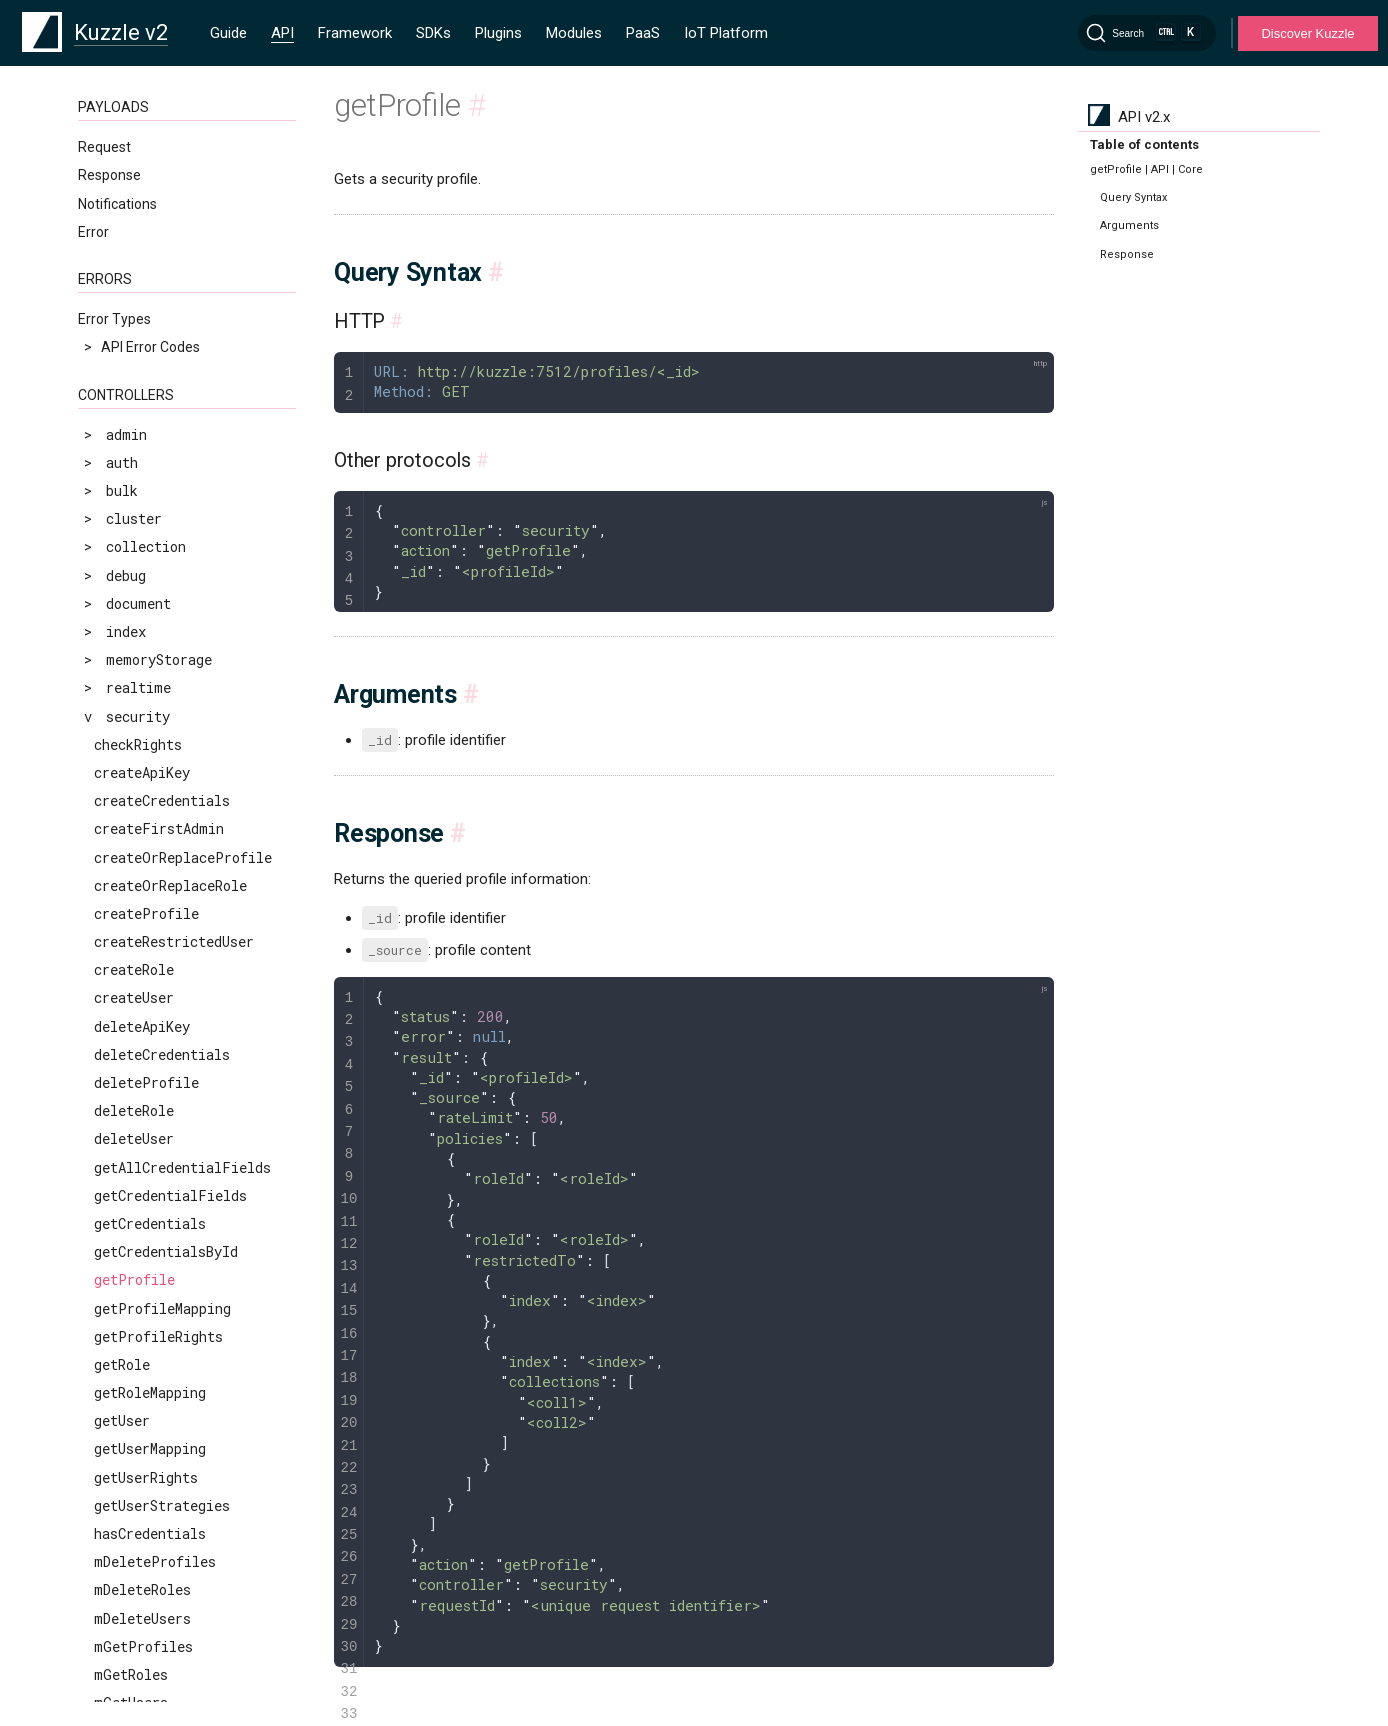  I want to click on IoT Platform, so click(726, 33).